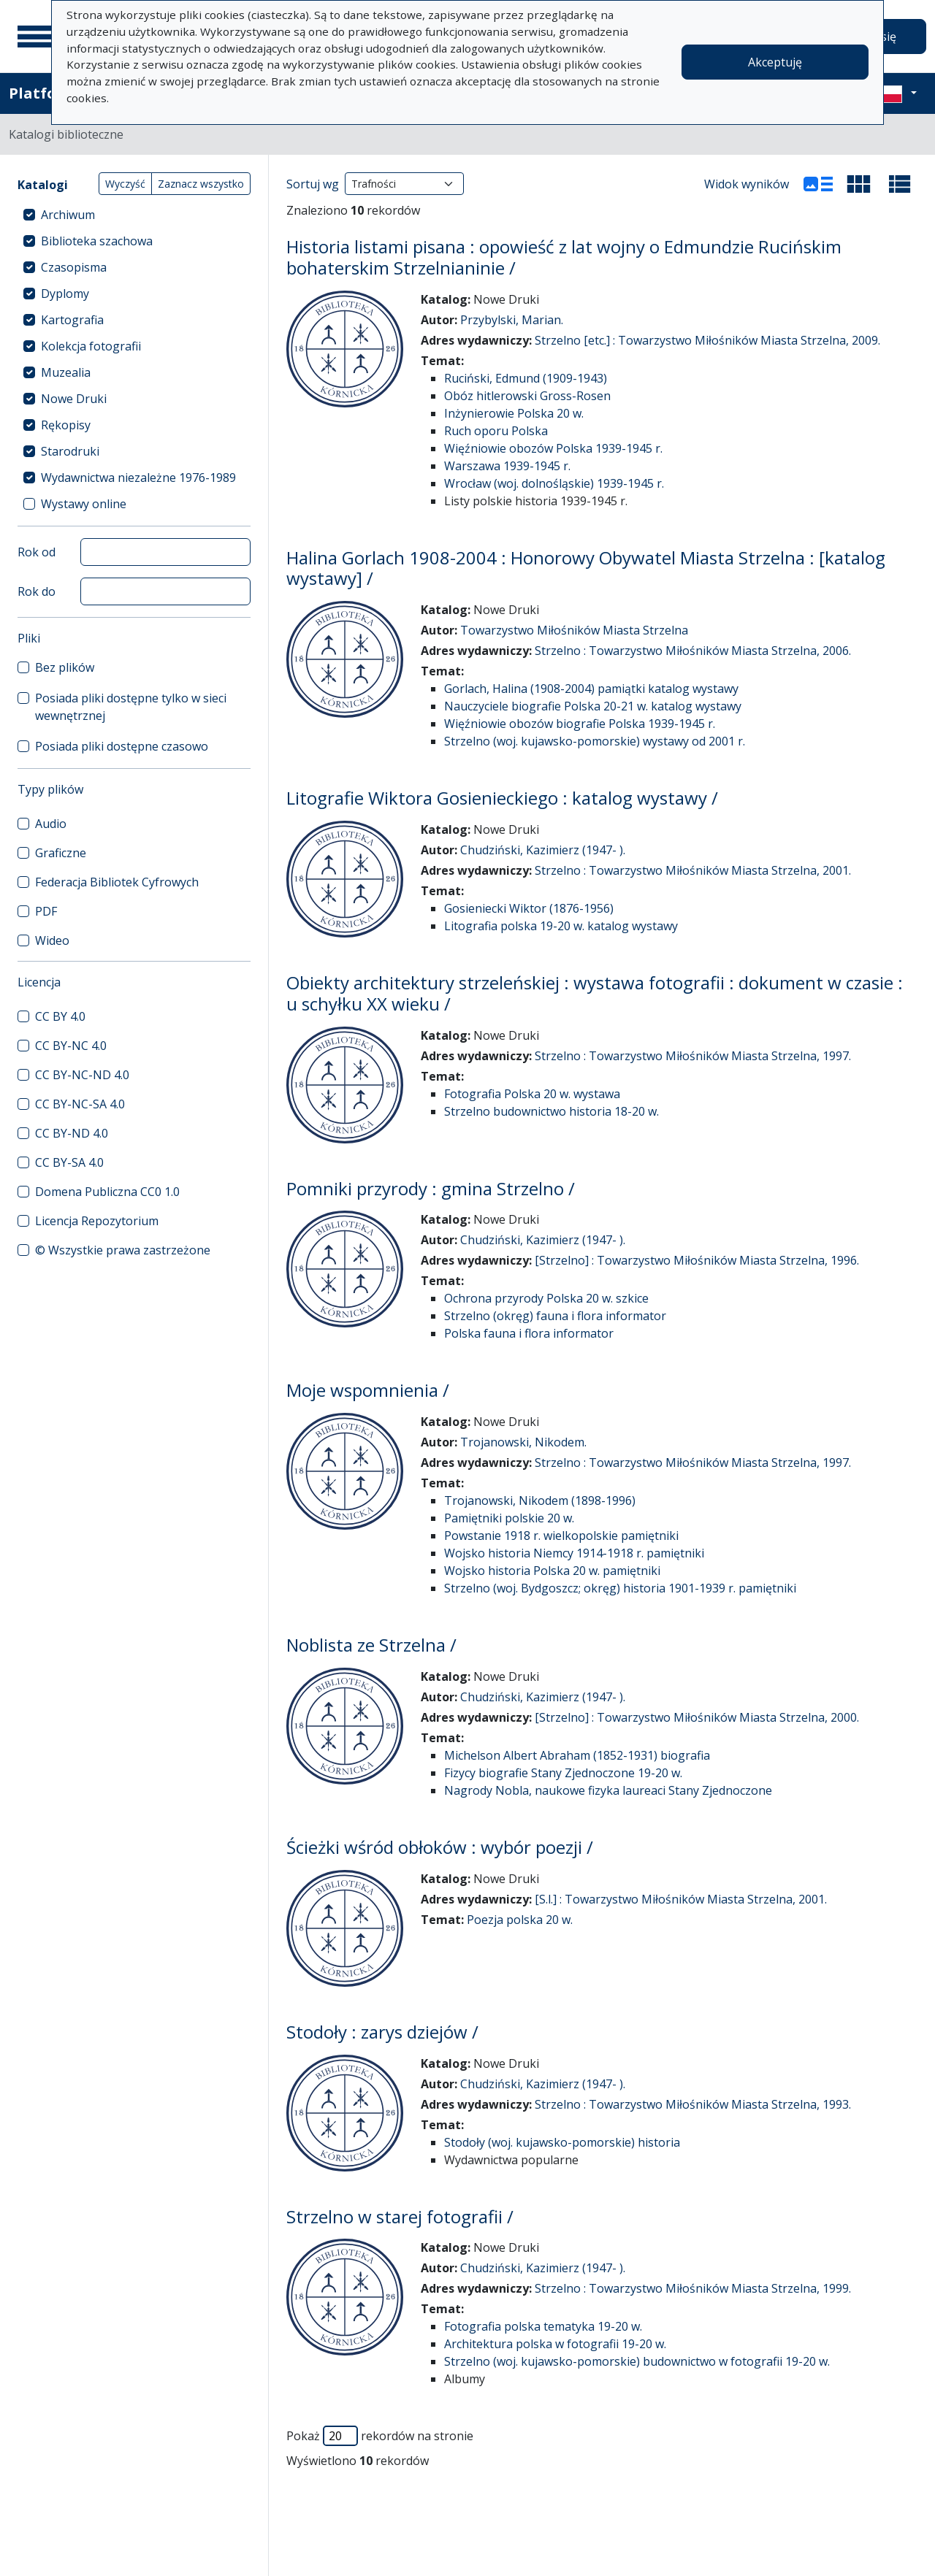 This screenshot has height=2576, width=935. I want to click on Wyczyść, so click(125, 184).